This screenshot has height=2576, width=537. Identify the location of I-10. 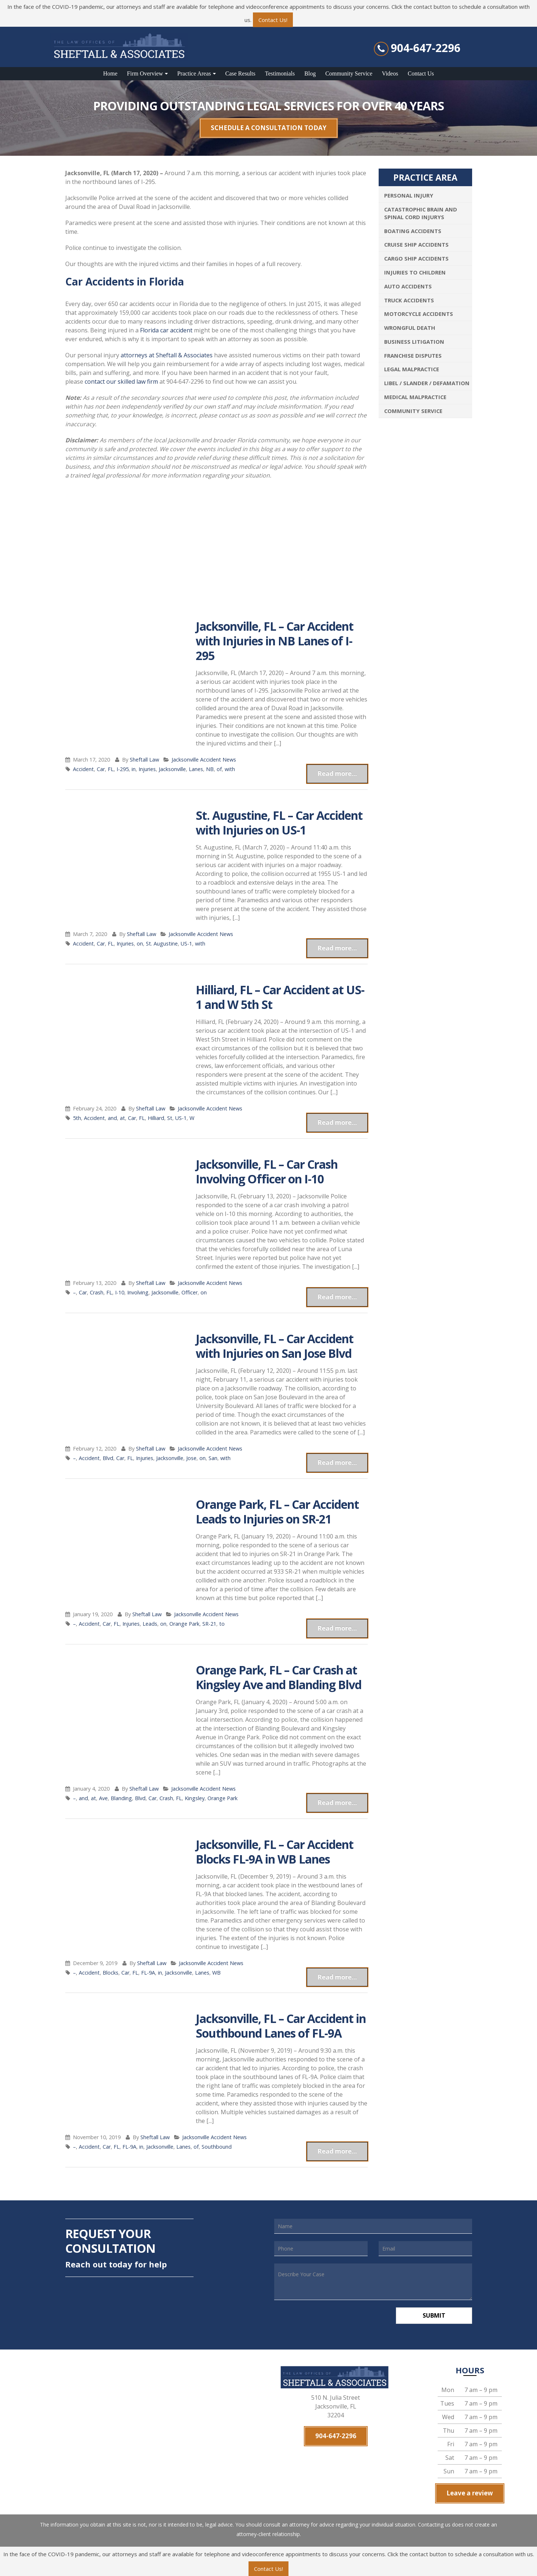
(119, 1292).